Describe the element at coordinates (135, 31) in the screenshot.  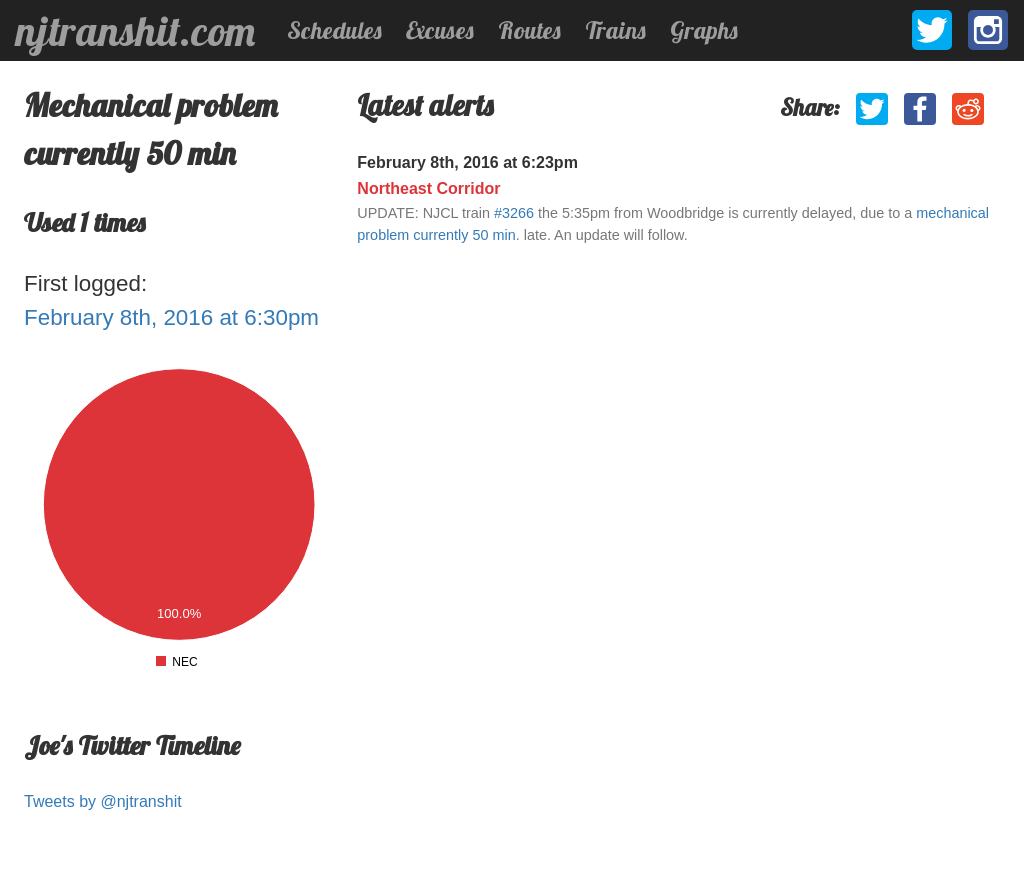
I see `njtranshit.com` at that location.